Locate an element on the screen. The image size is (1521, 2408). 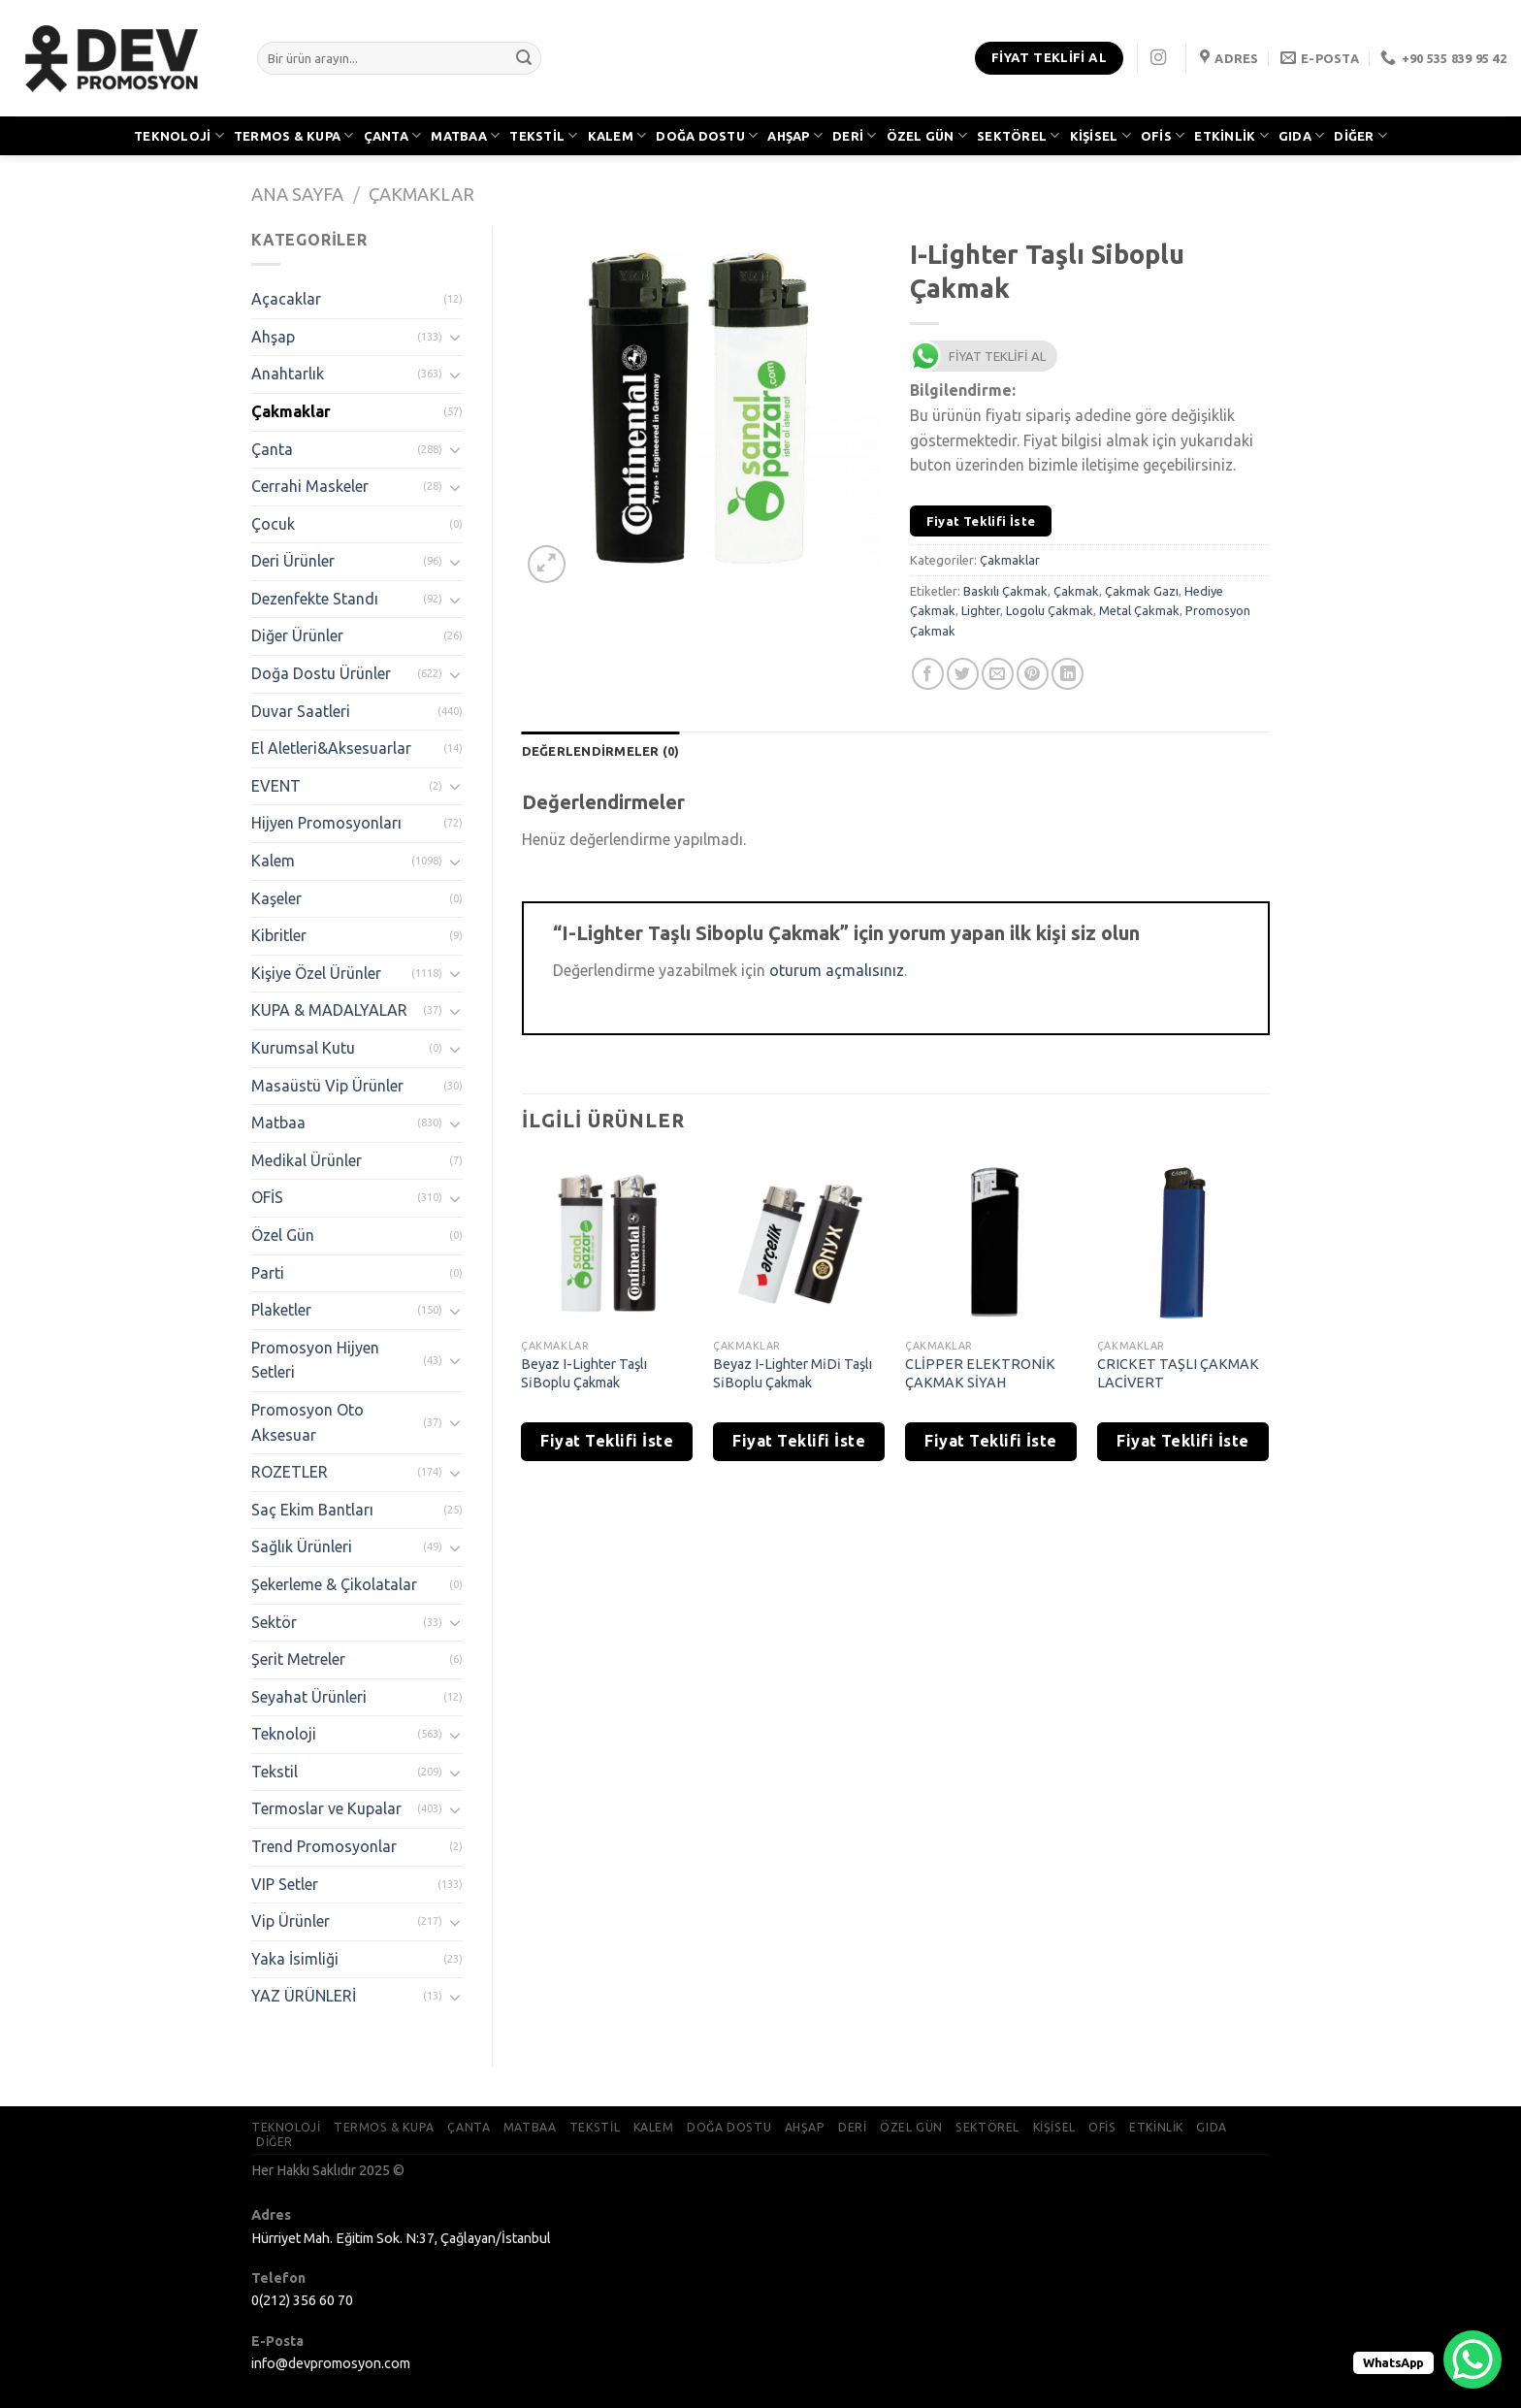
Doğa Dostu Ürünler is located at coordinates (321, 673).